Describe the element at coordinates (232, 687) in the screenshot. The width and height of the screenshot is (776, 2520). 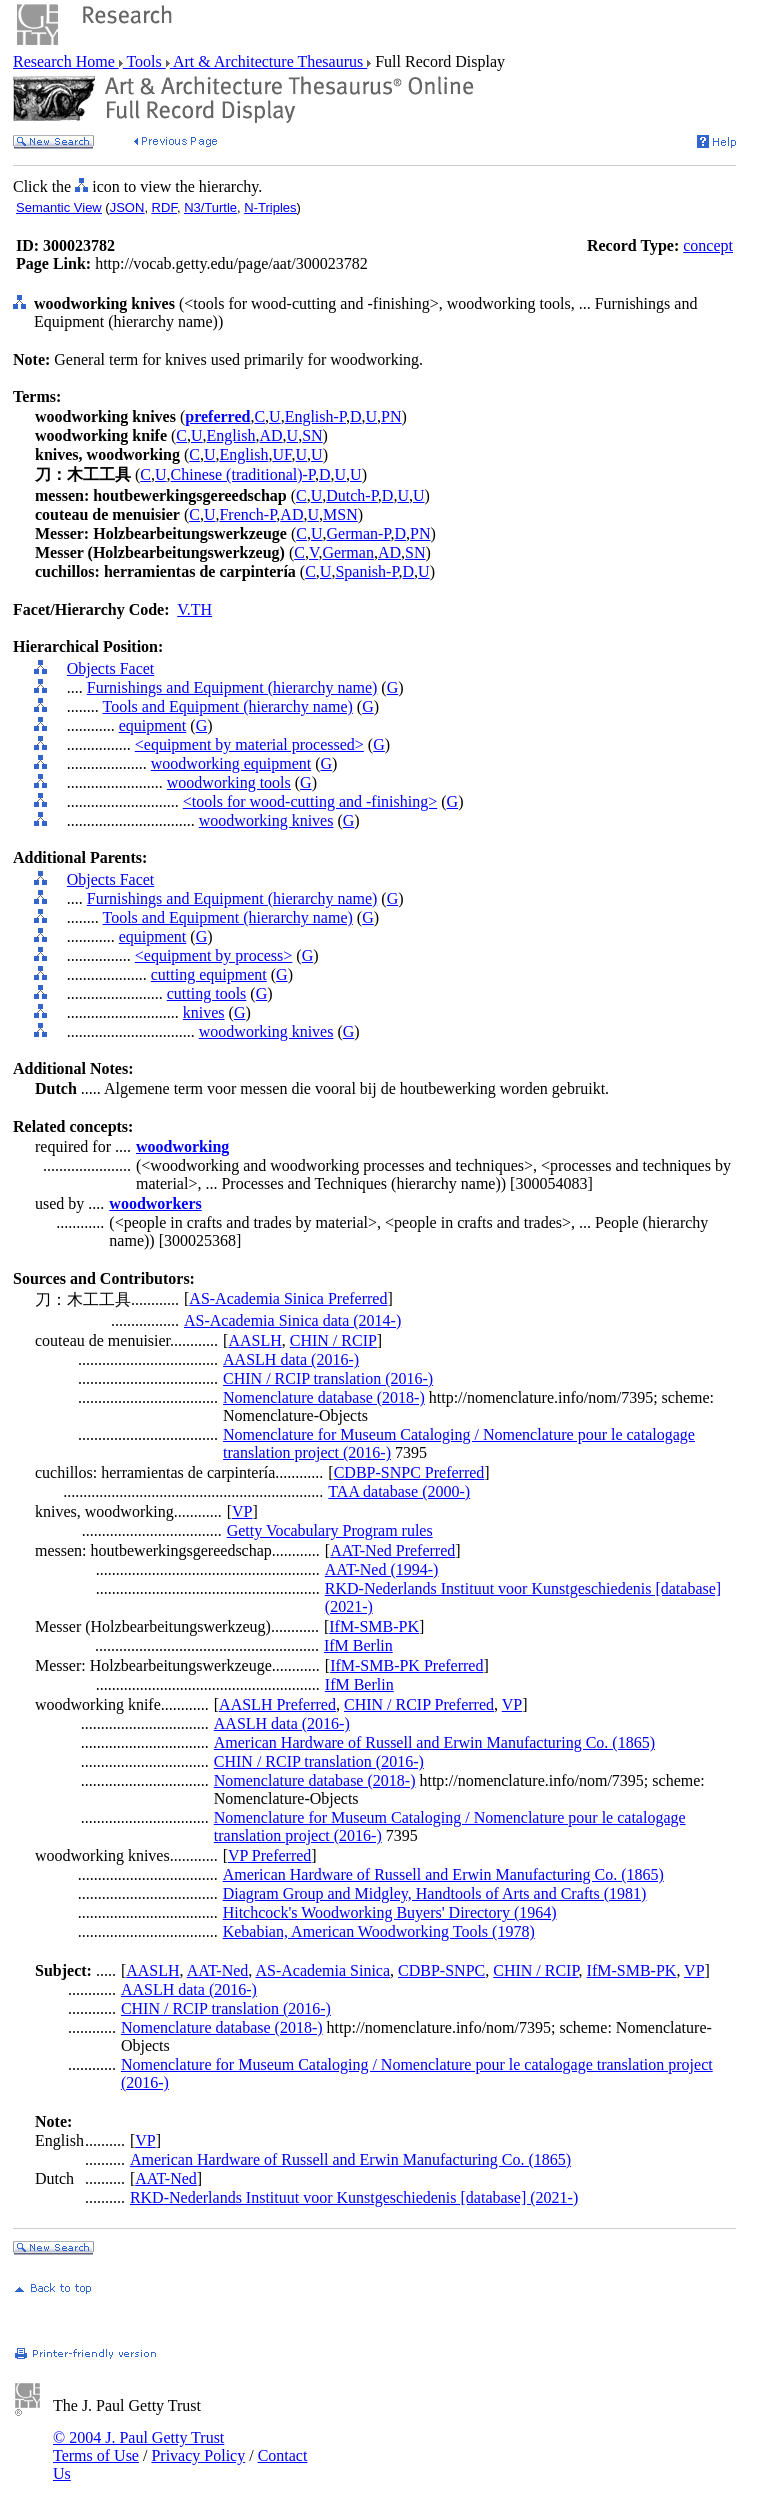
I see `Furnishings and Equipment (hierarchy name)` at that location.